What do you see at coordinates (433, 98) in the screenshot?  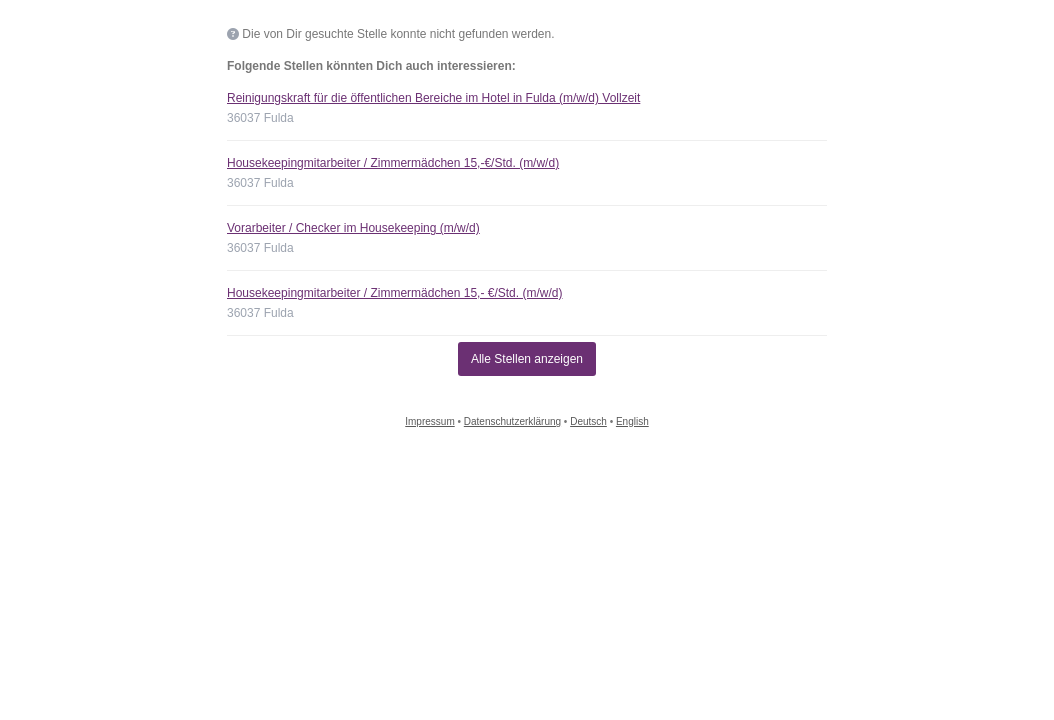 I see `Reinigungskraft für die öffentlichen Bereiche im Hotel in Fulda (m/w/d) Vollzeit` at bounding box center [433, 98].